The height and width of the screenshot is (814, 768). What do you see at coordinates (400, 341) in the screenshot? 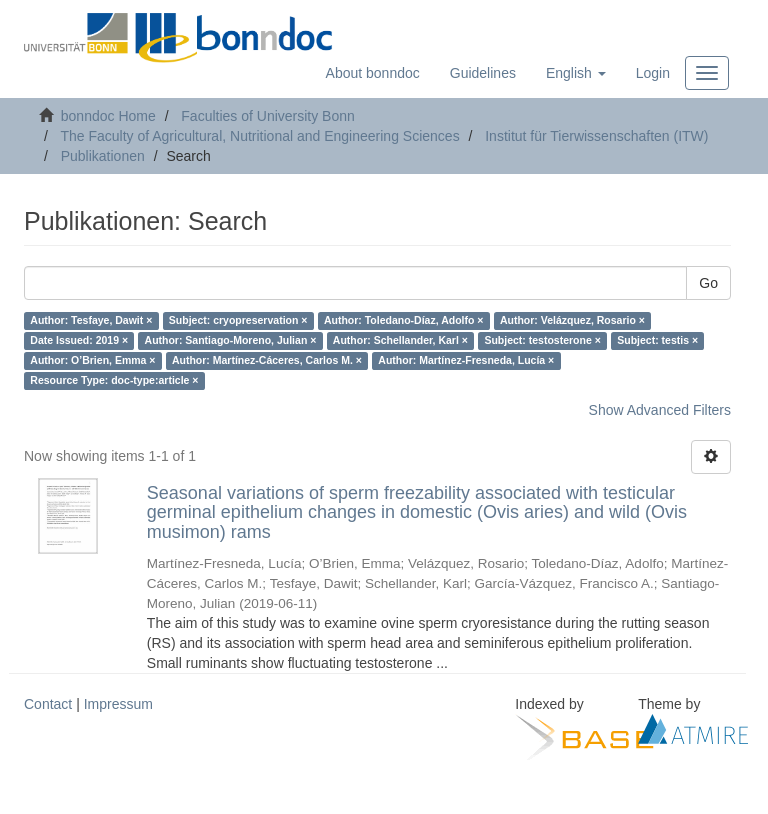
I see `Author: Schellander, Karl ×` at bounding box center [400, 341].